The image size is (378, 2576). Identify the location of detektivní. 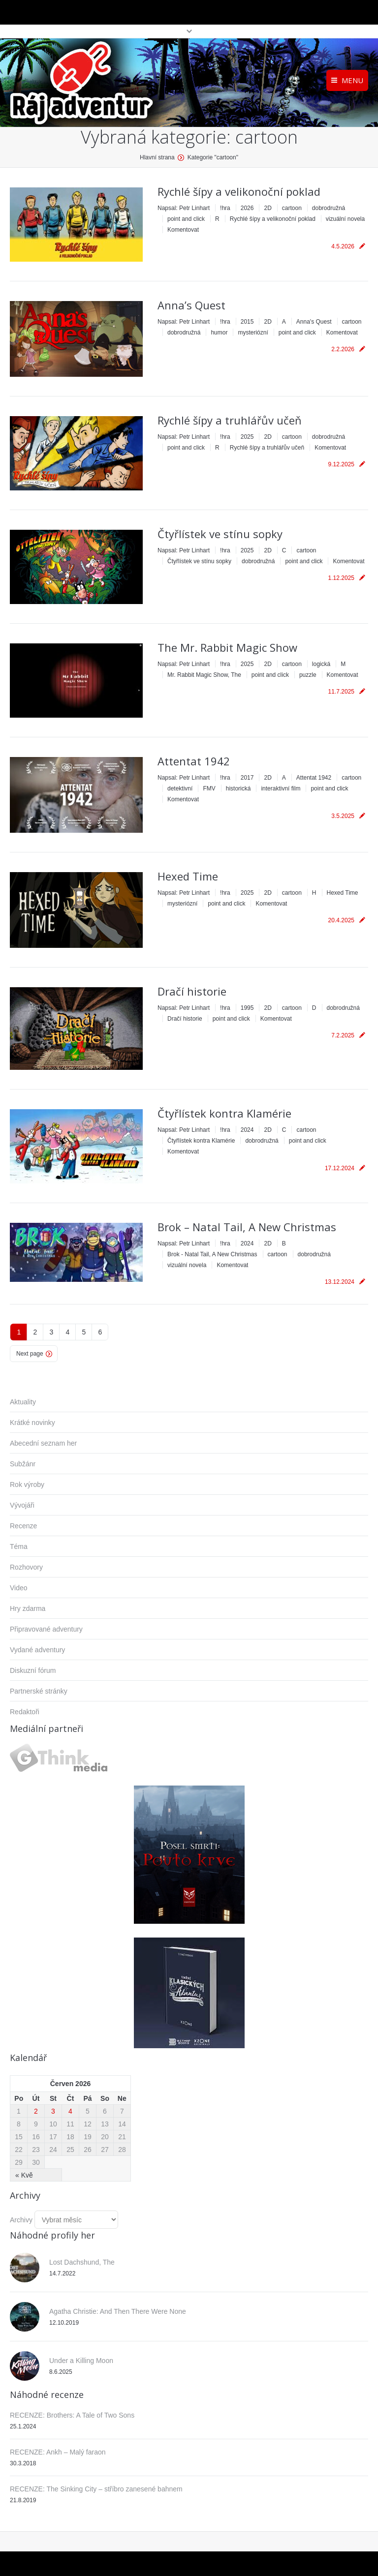
(179, 788).